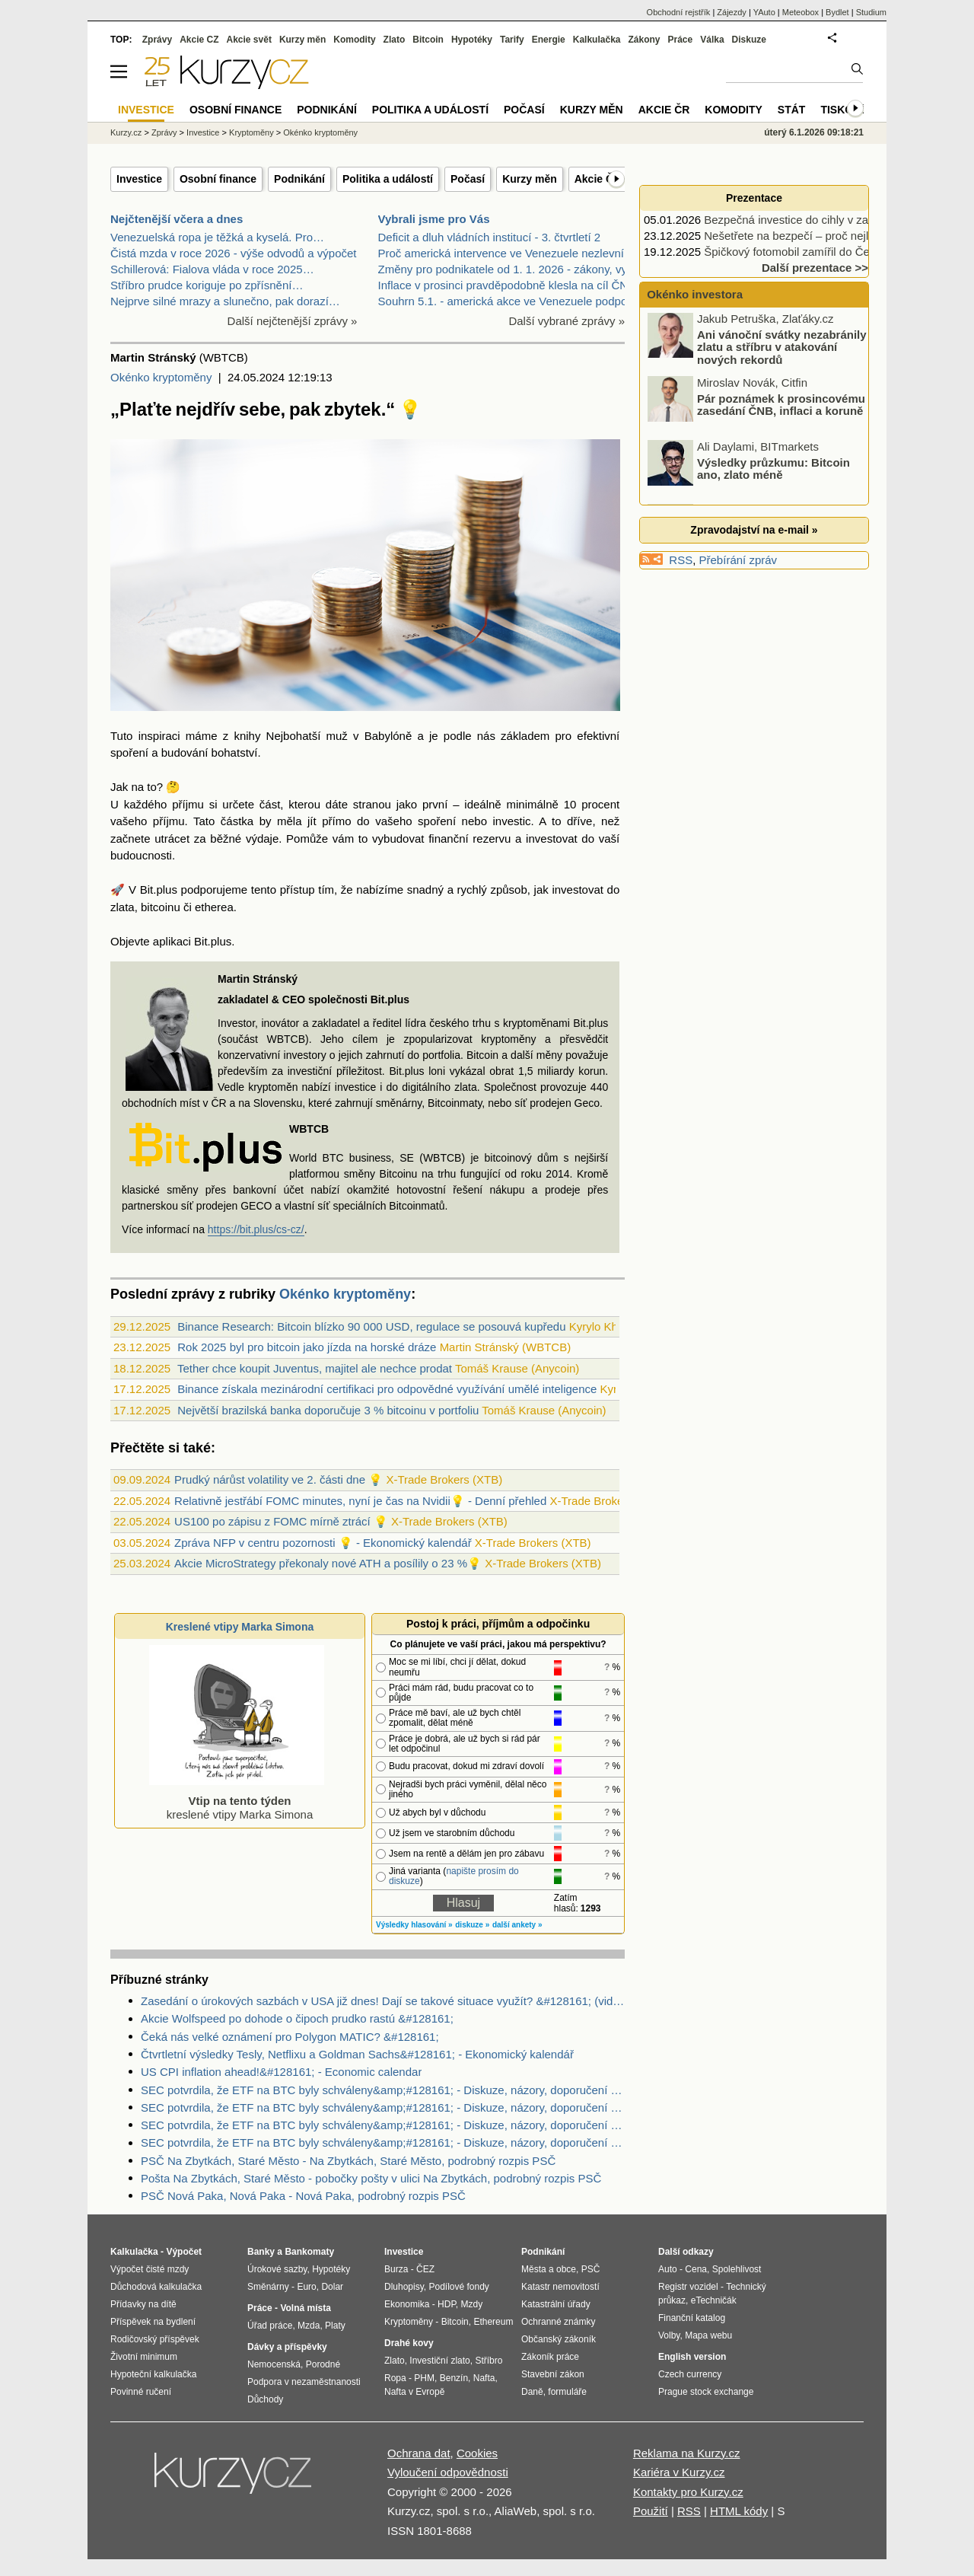  I want to click on kreslené vtipy Marka Simona, so click(236, 1801).